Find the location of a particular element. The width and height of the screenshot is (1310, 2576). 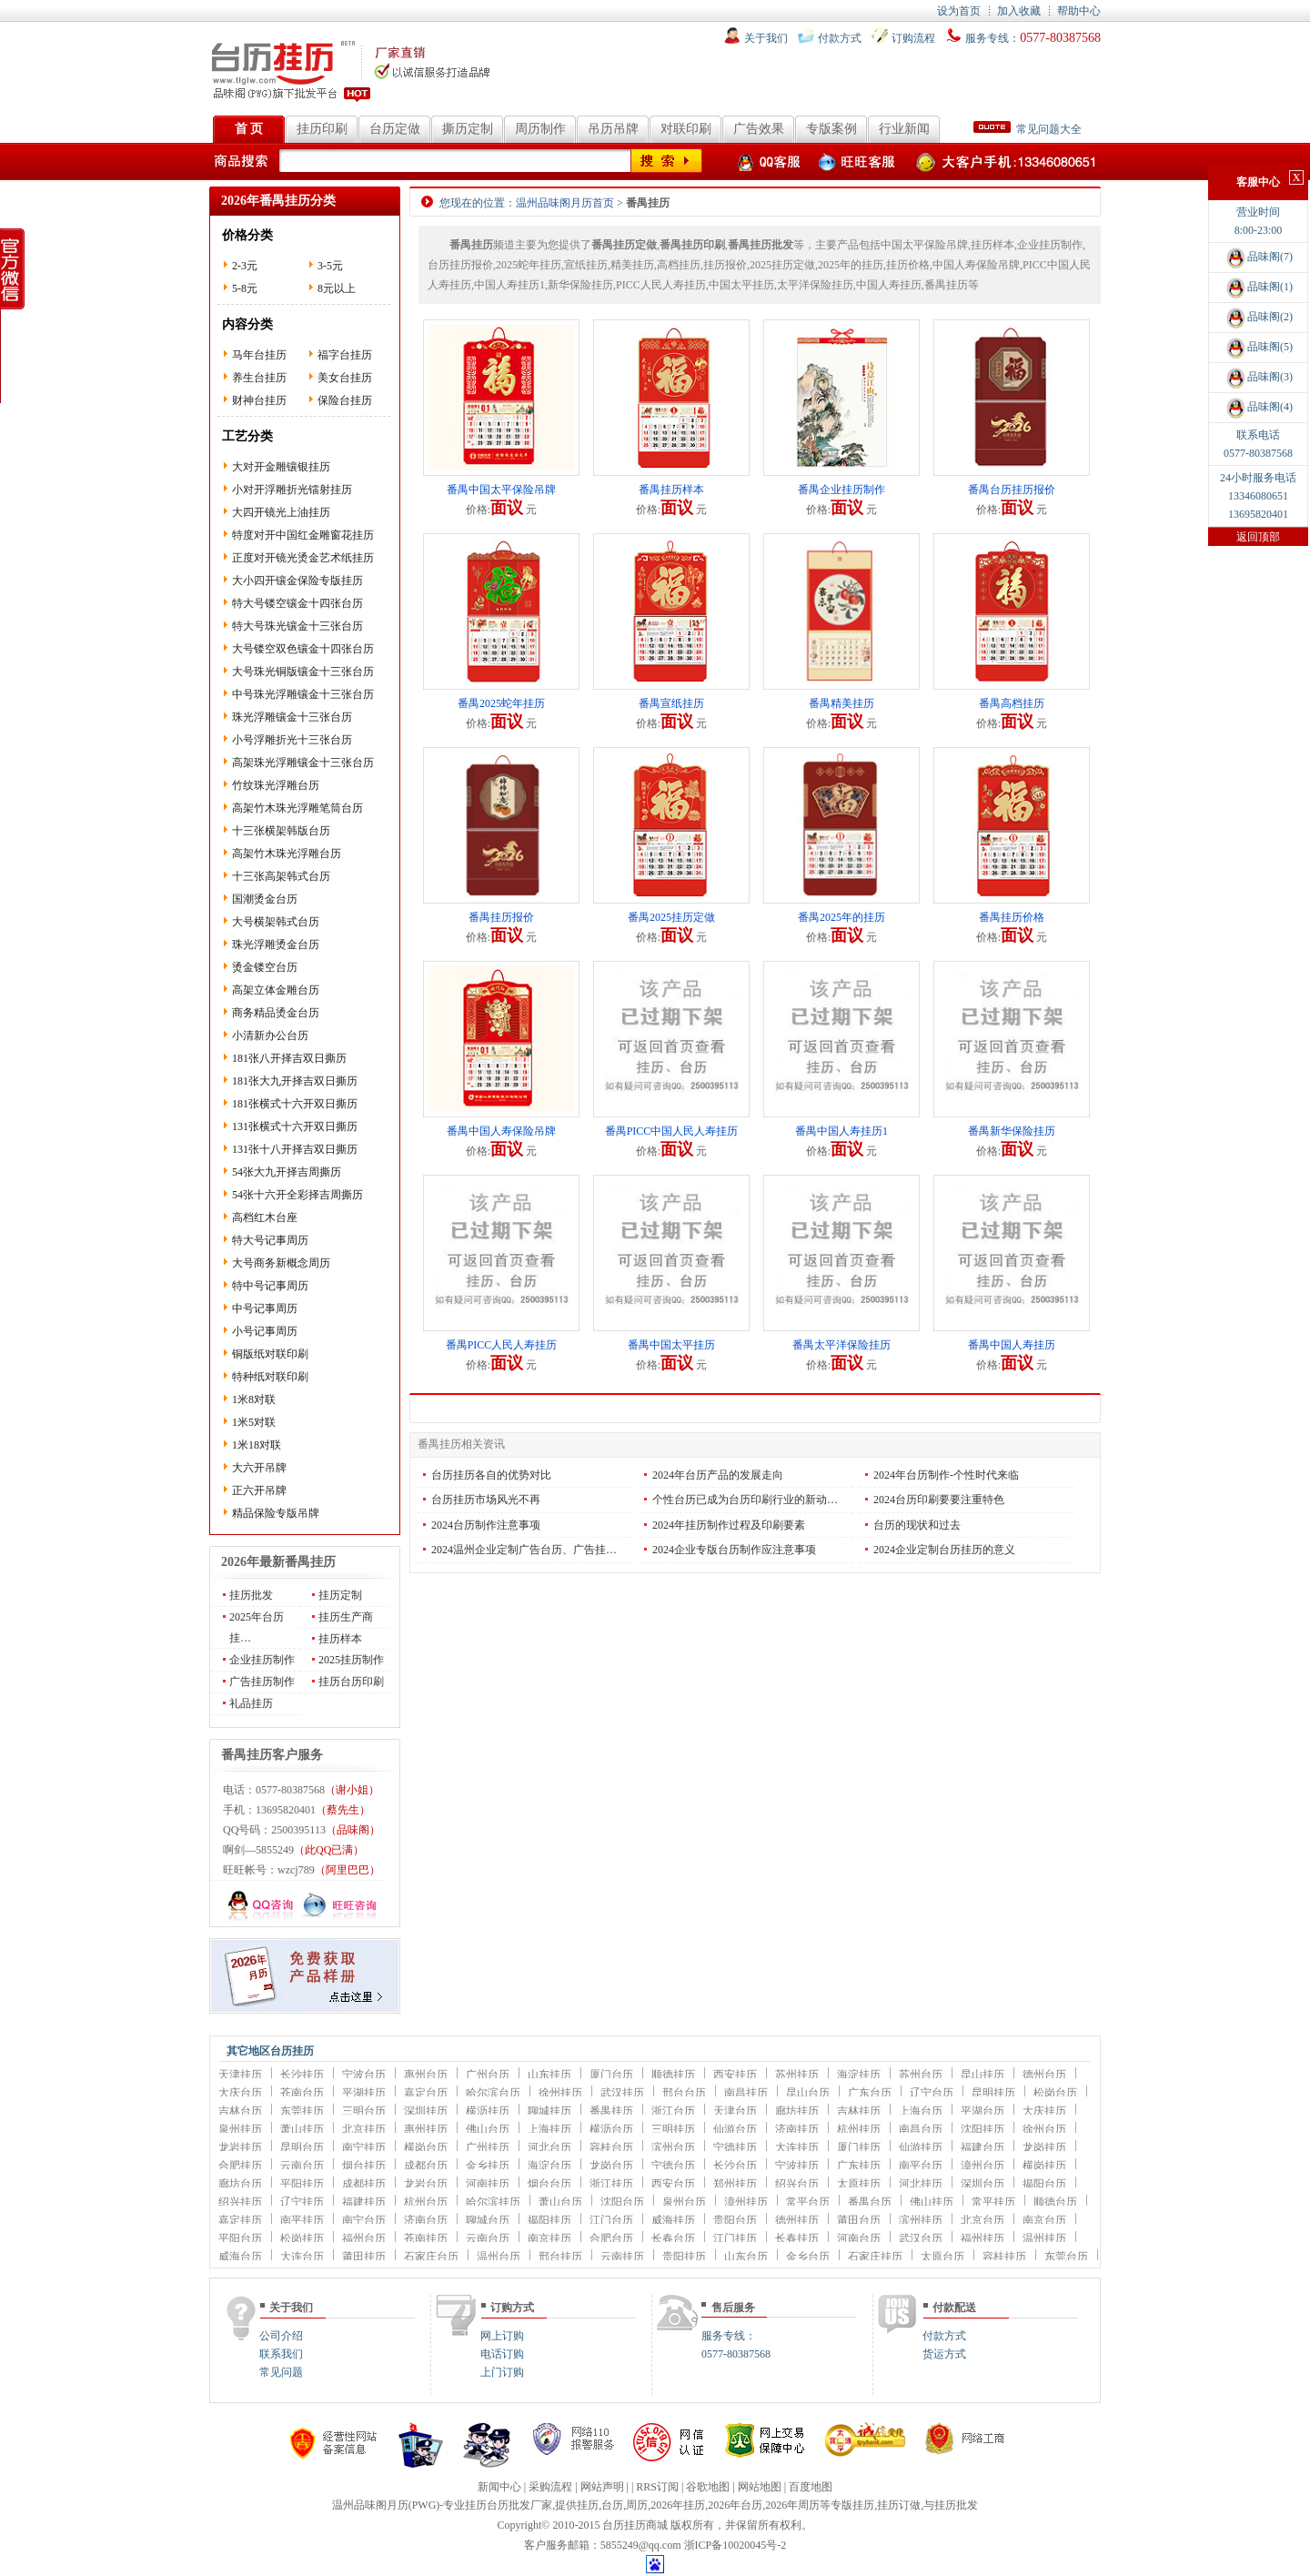

常平台历 is located at coordinates (808, 2202).